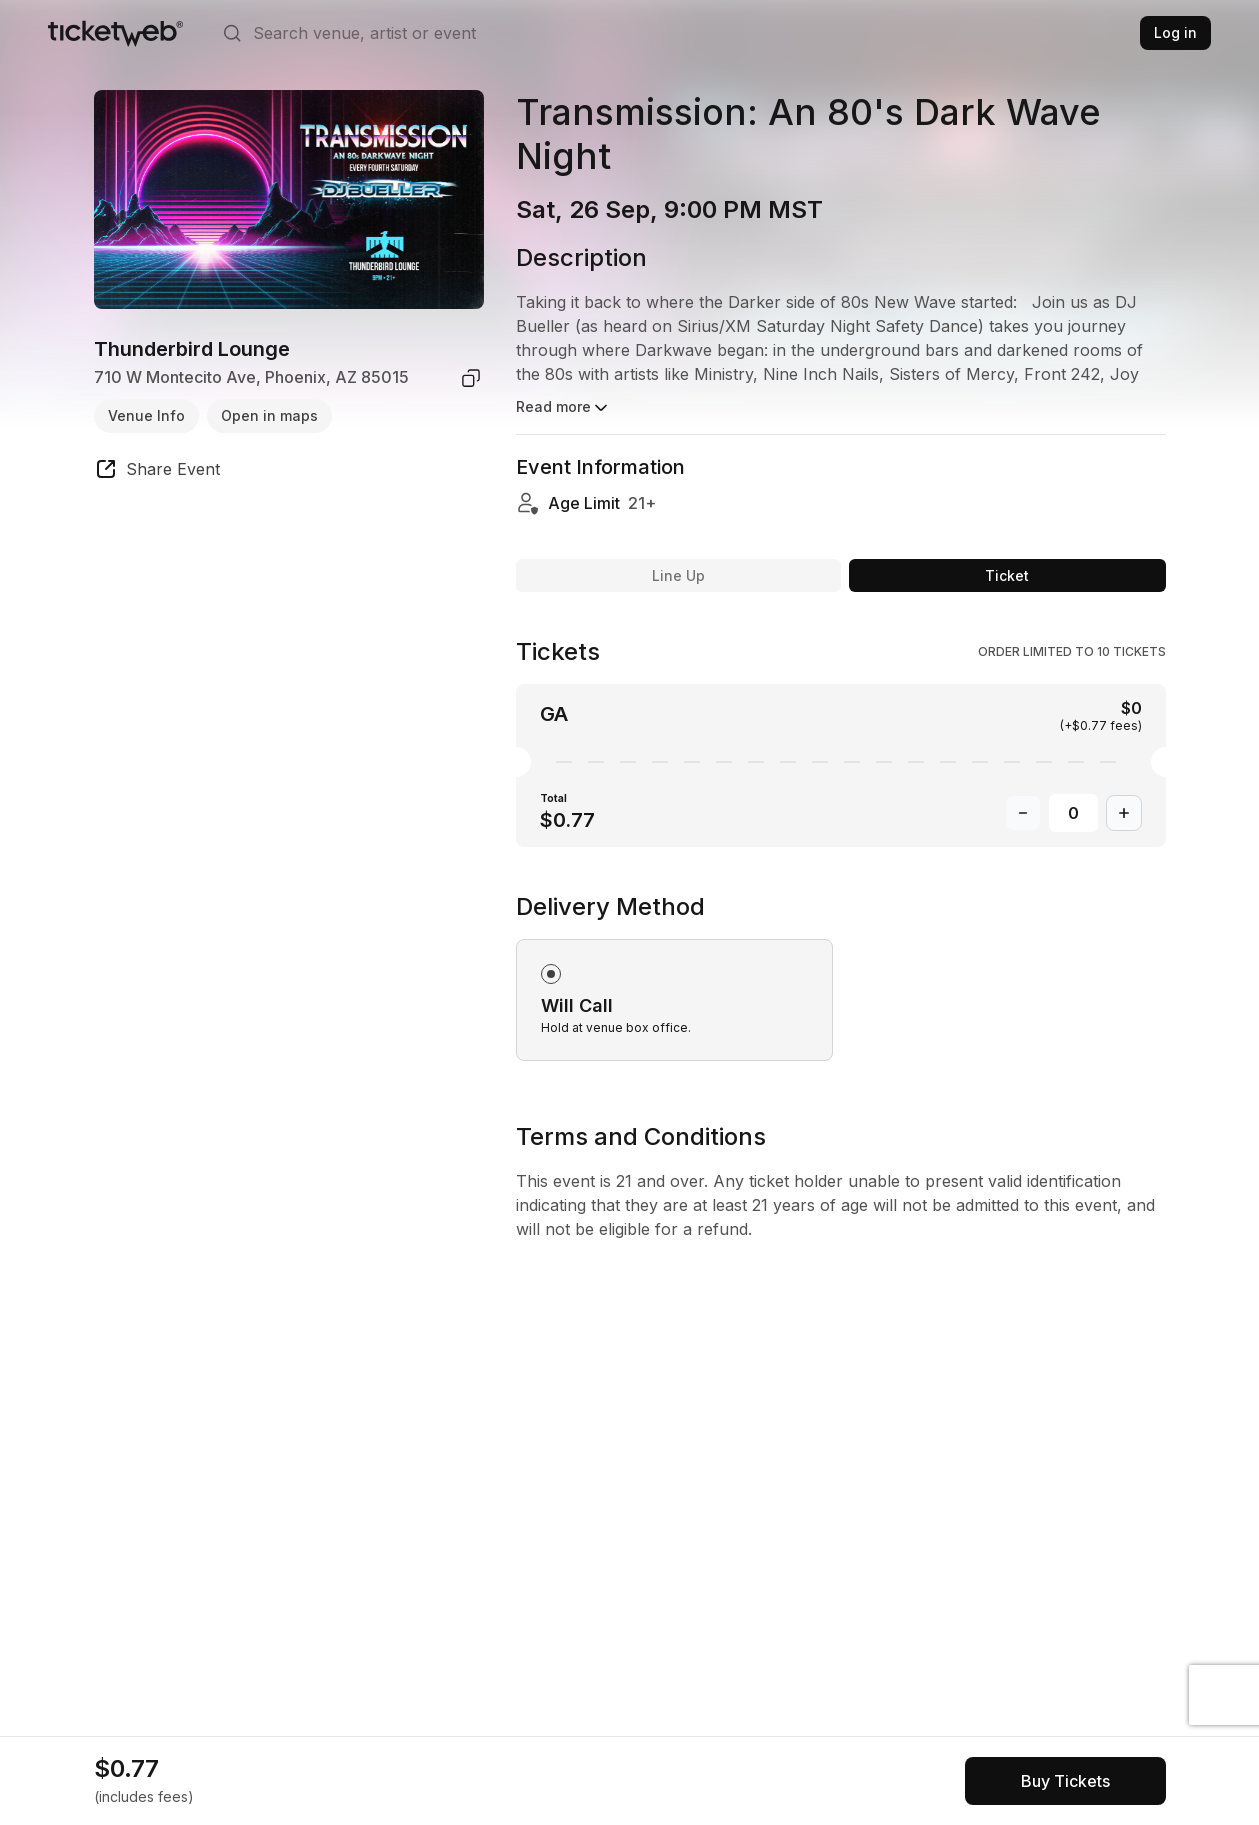 Image resolution: width=1259 pixels, height=1825 pixels. I want to click on [copy venue address], so click(471, 378).